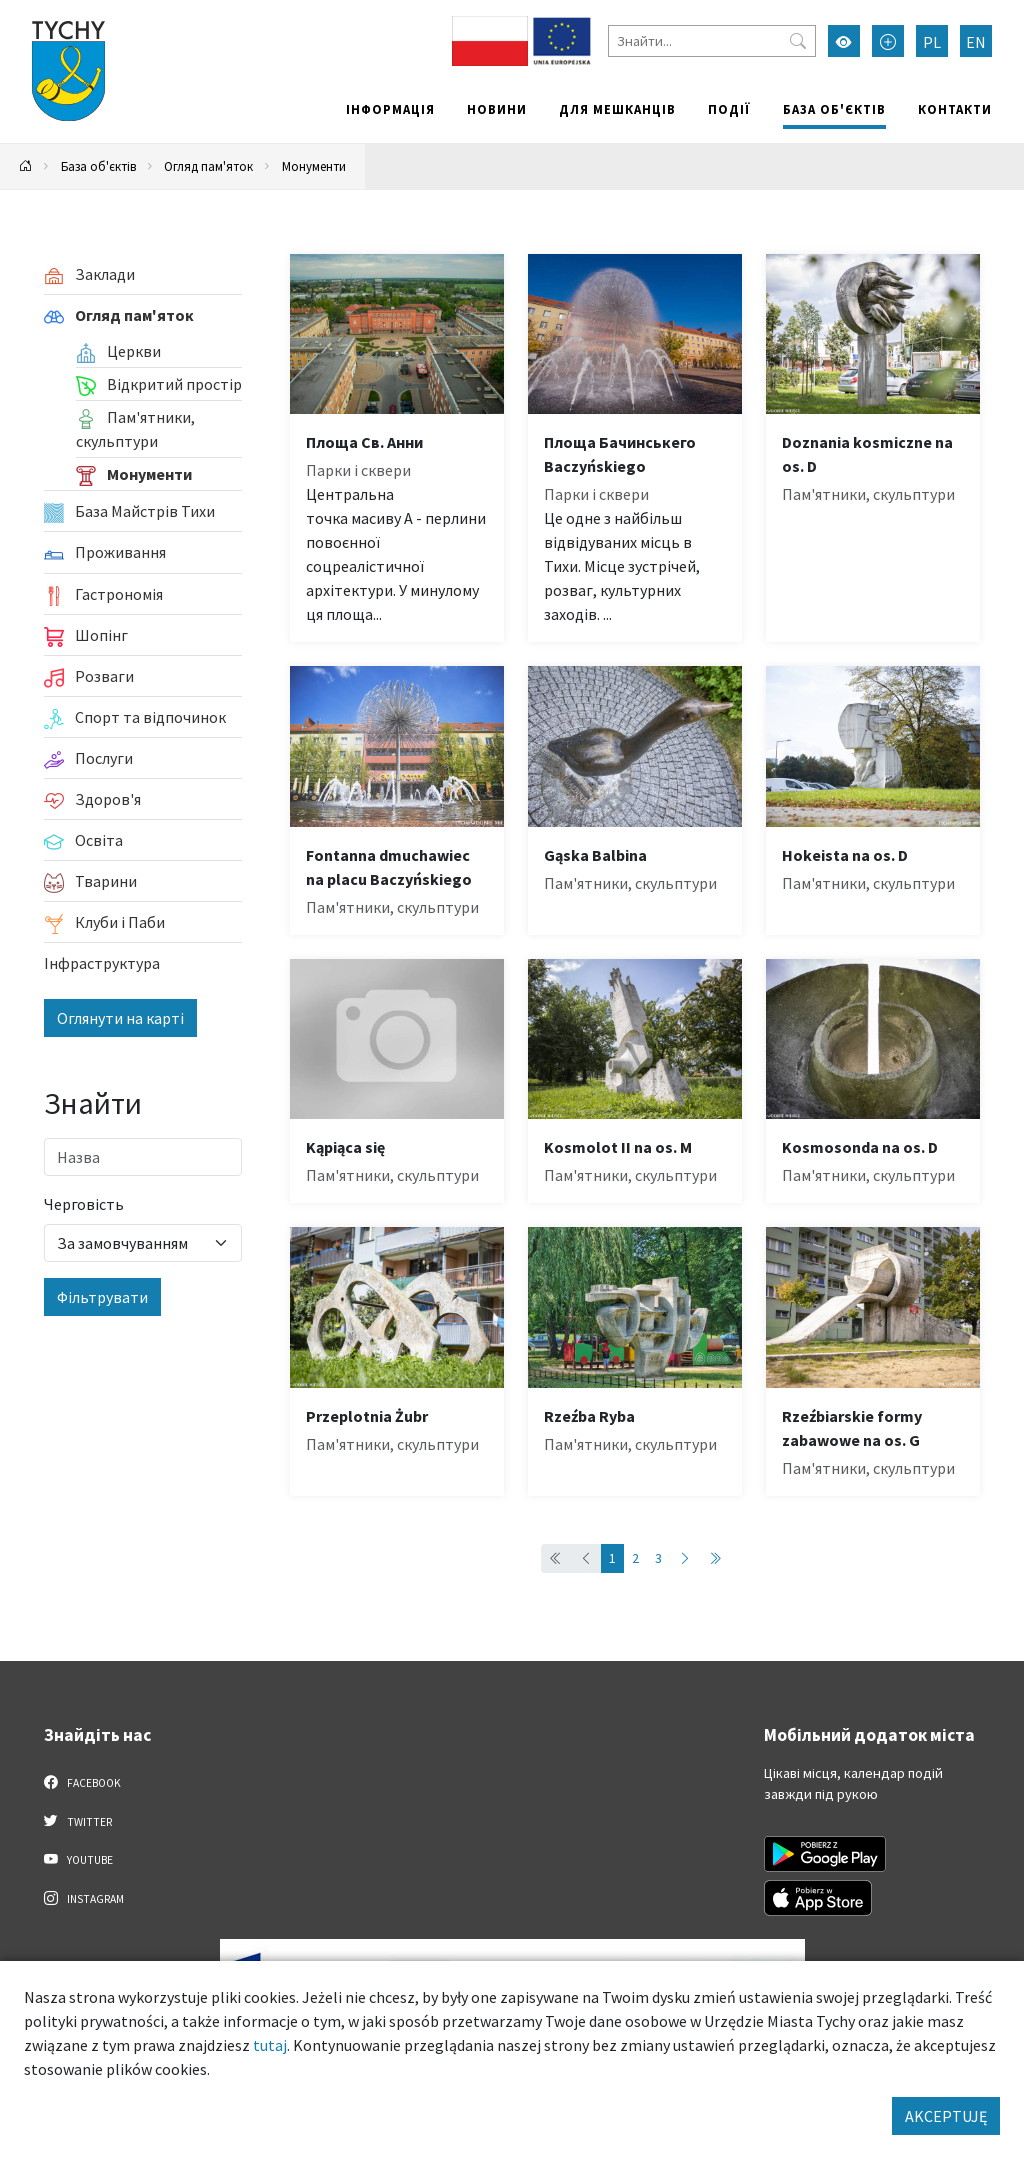  What do you see at coordinates (314, 166) in the screenshot?
I see `Монументи` at bounding box center [314, 166].